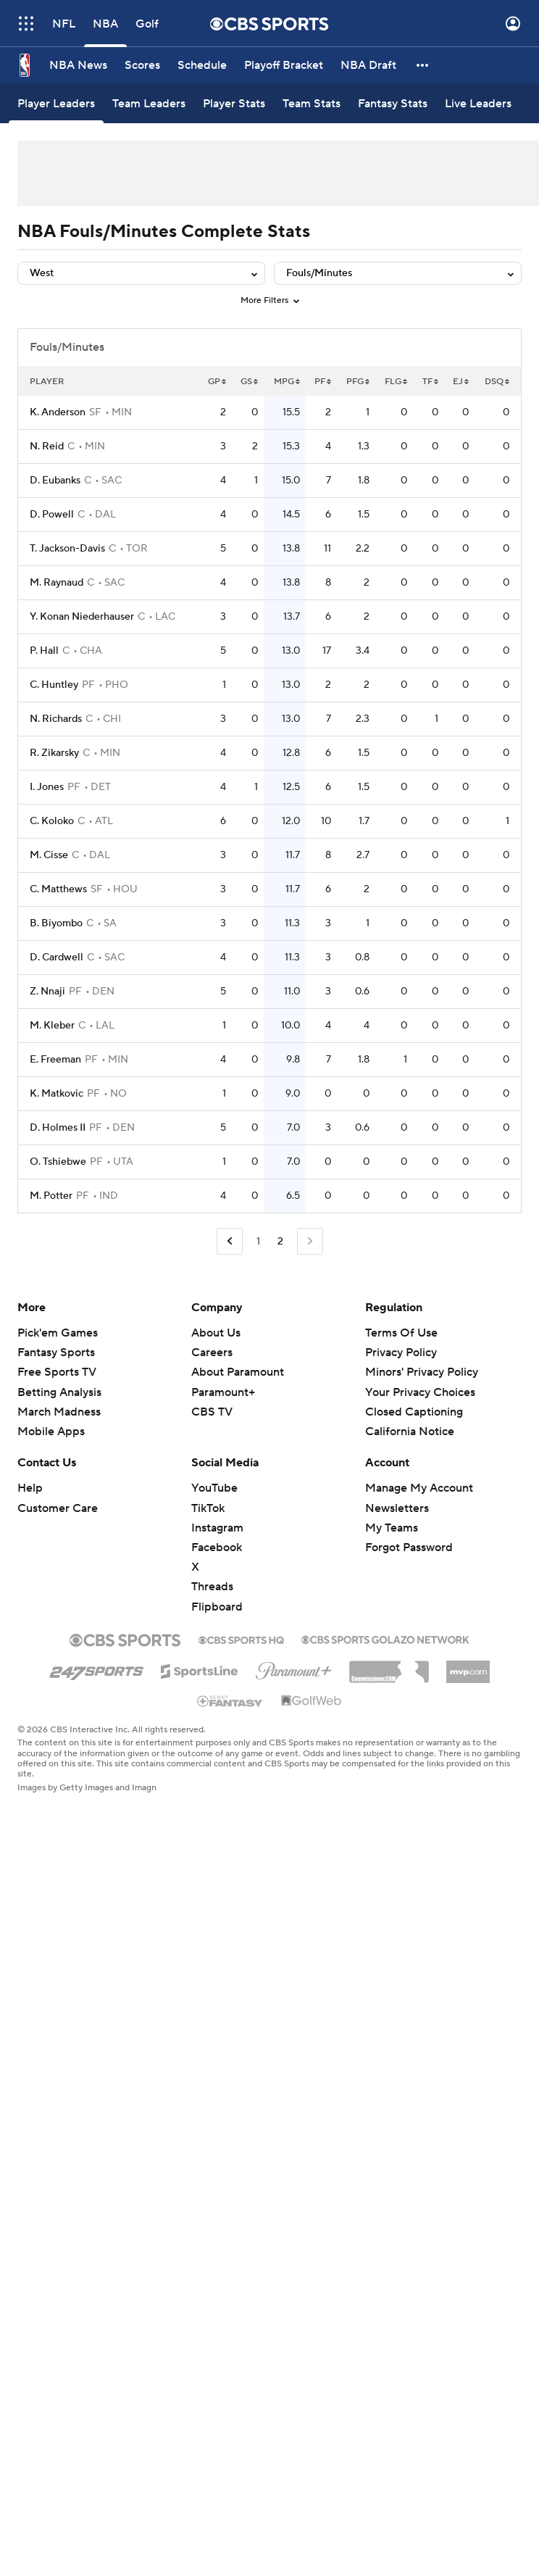  Describe the element at coordinates (58, 1161) in the screenshot. I see `O. Tshiebwe` at that location.